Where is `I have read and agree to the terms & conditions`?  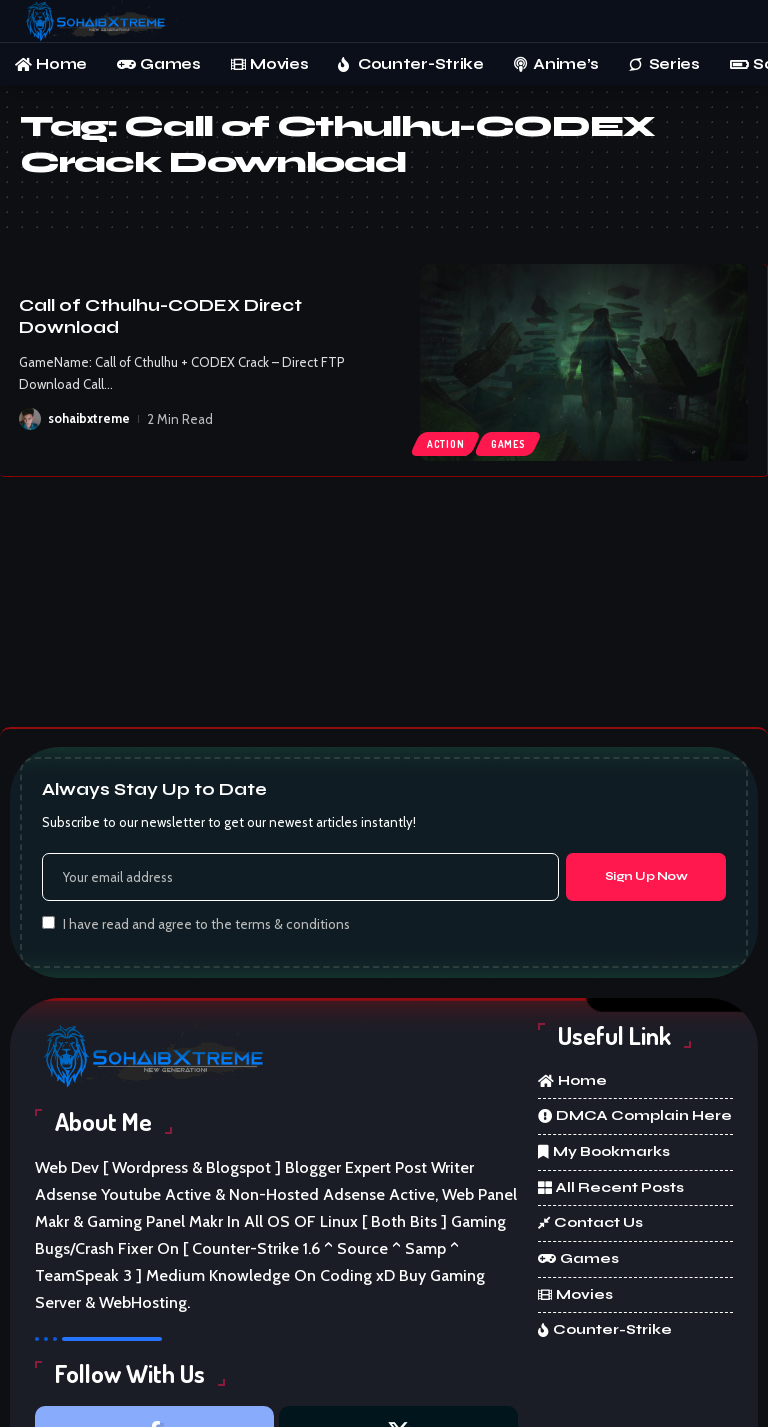
I have read and agree to the terms & conditions is located at coordinates (206, 924).